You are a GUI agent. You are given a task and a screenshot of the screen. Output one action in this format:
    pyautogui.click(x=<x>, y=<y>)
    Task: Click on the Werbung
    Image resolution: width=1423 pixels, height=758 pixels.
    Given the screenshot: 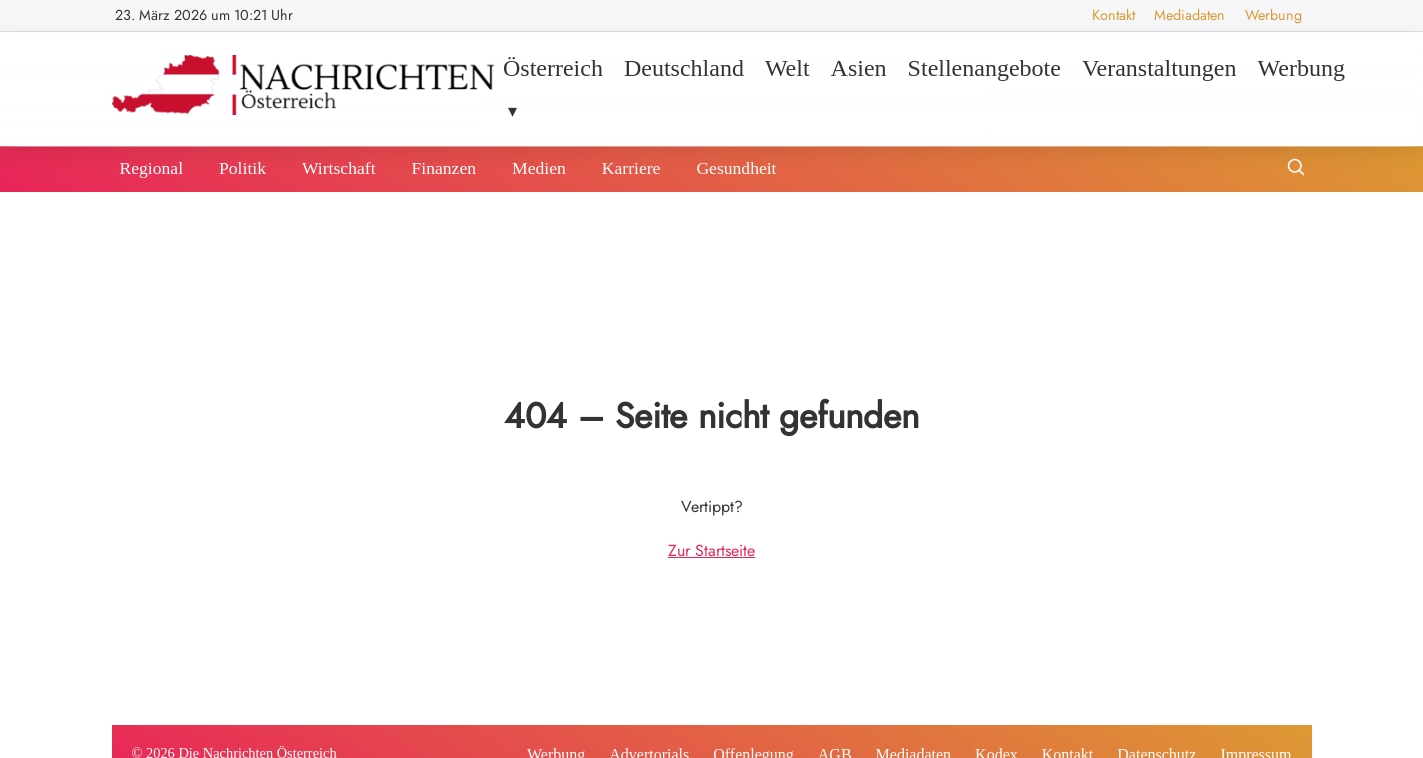 What is the action you would take?
    pyautogui.click(x=1273, y=15)
    